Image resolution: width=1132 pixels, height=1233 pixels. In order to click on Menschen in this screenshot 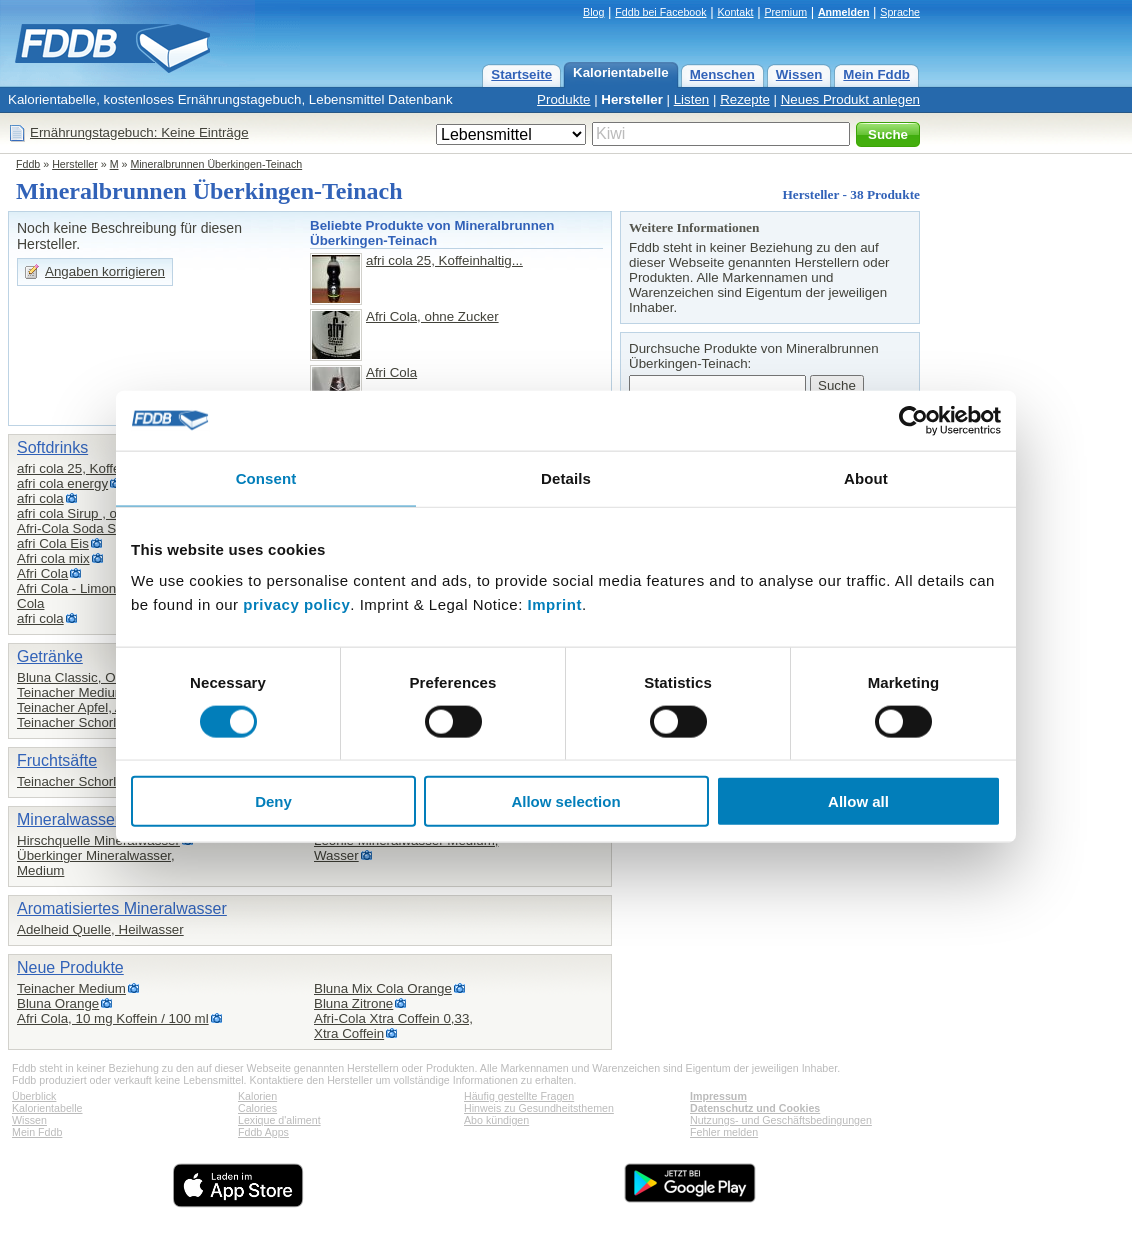, I will do `click(722, 74)`.